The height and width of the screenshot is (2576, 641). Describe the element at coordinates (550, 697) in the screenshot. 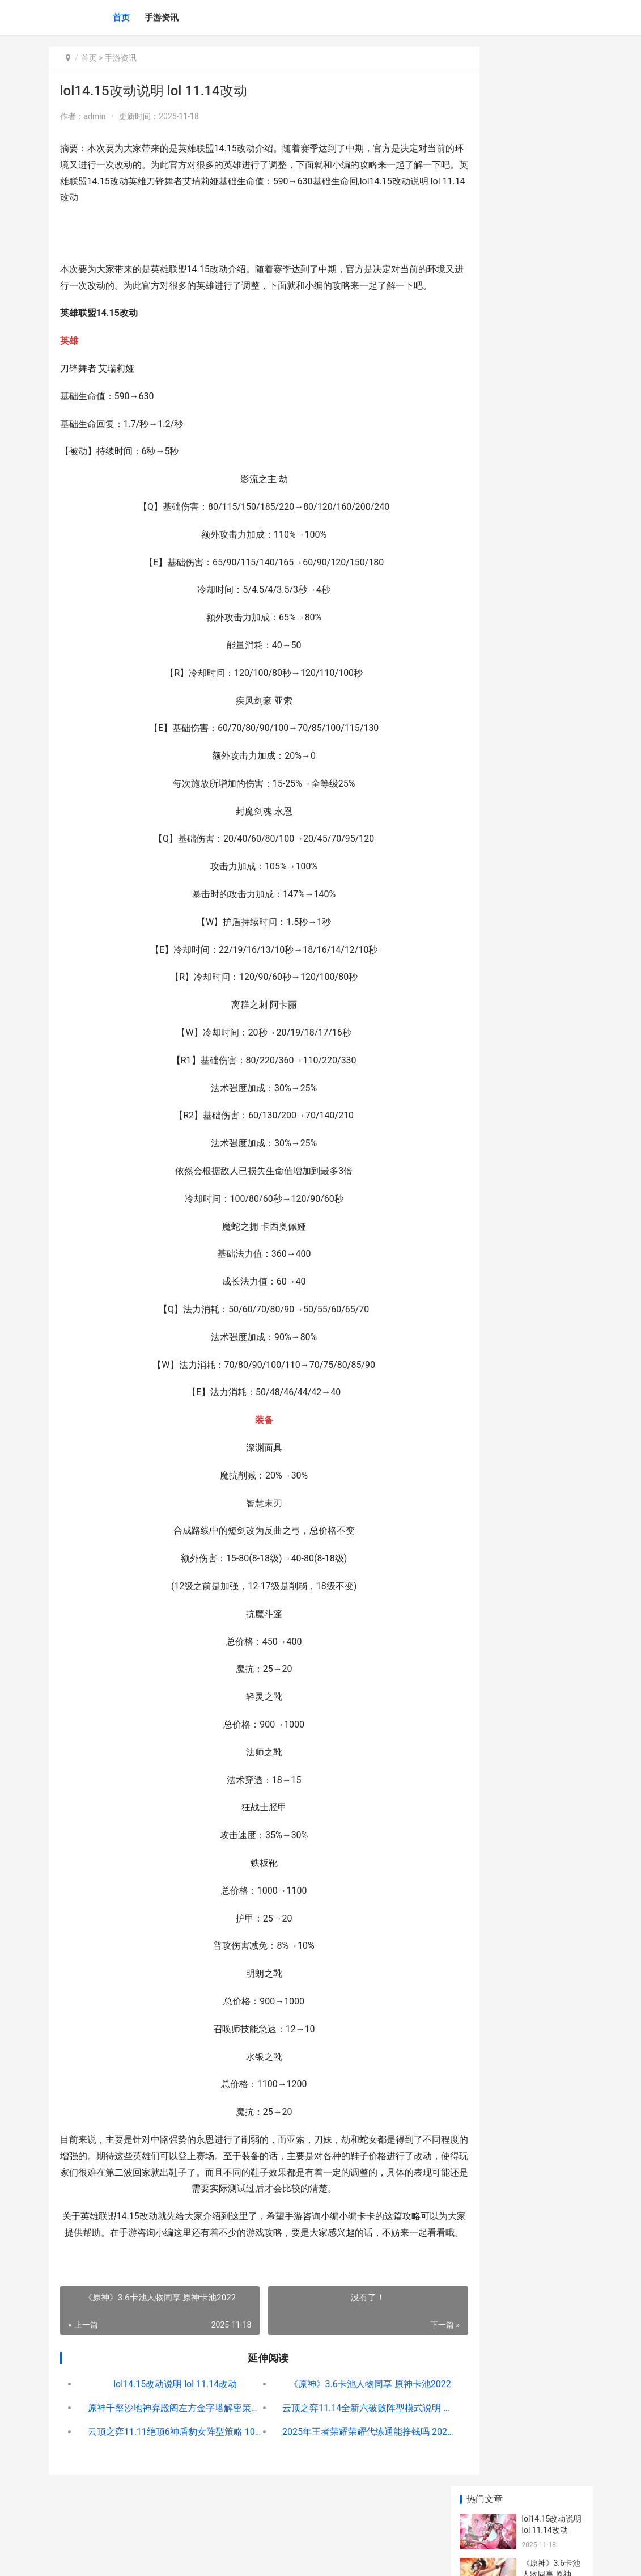

I see `与平精英跳机会不会死 和平精英滑翔机跳机` at that location.